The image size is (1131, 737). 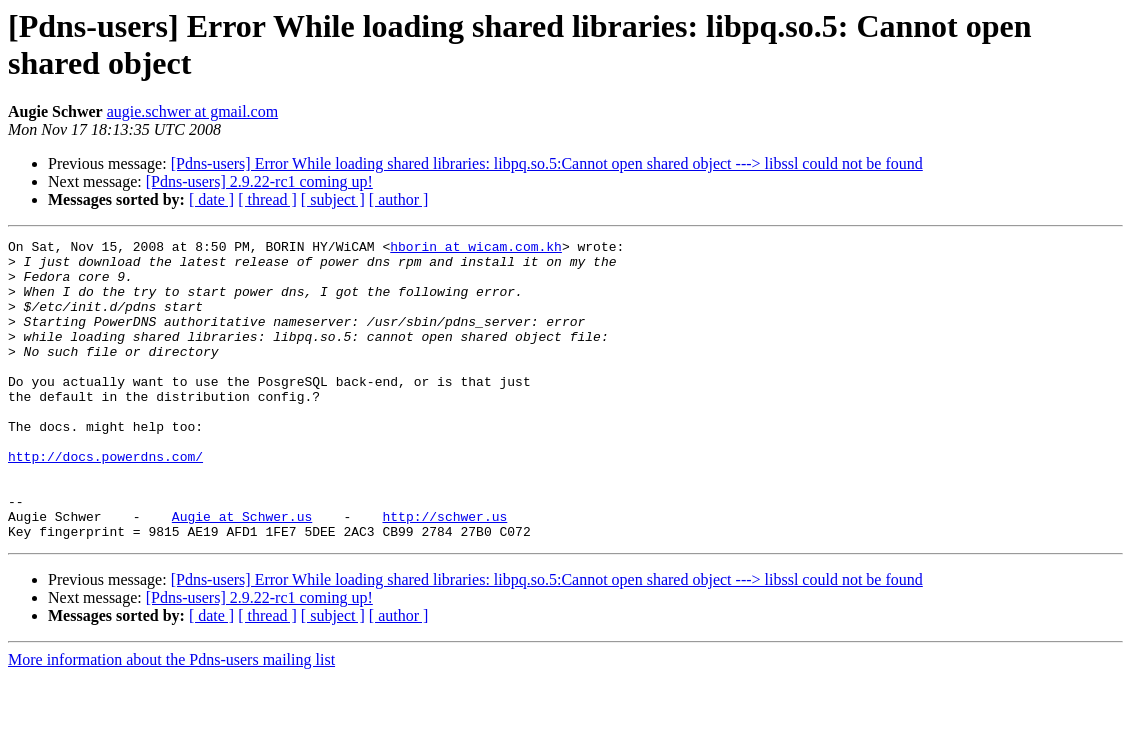 I want to click on augie.schwer at gmail.com, so click(x=193, y=111).